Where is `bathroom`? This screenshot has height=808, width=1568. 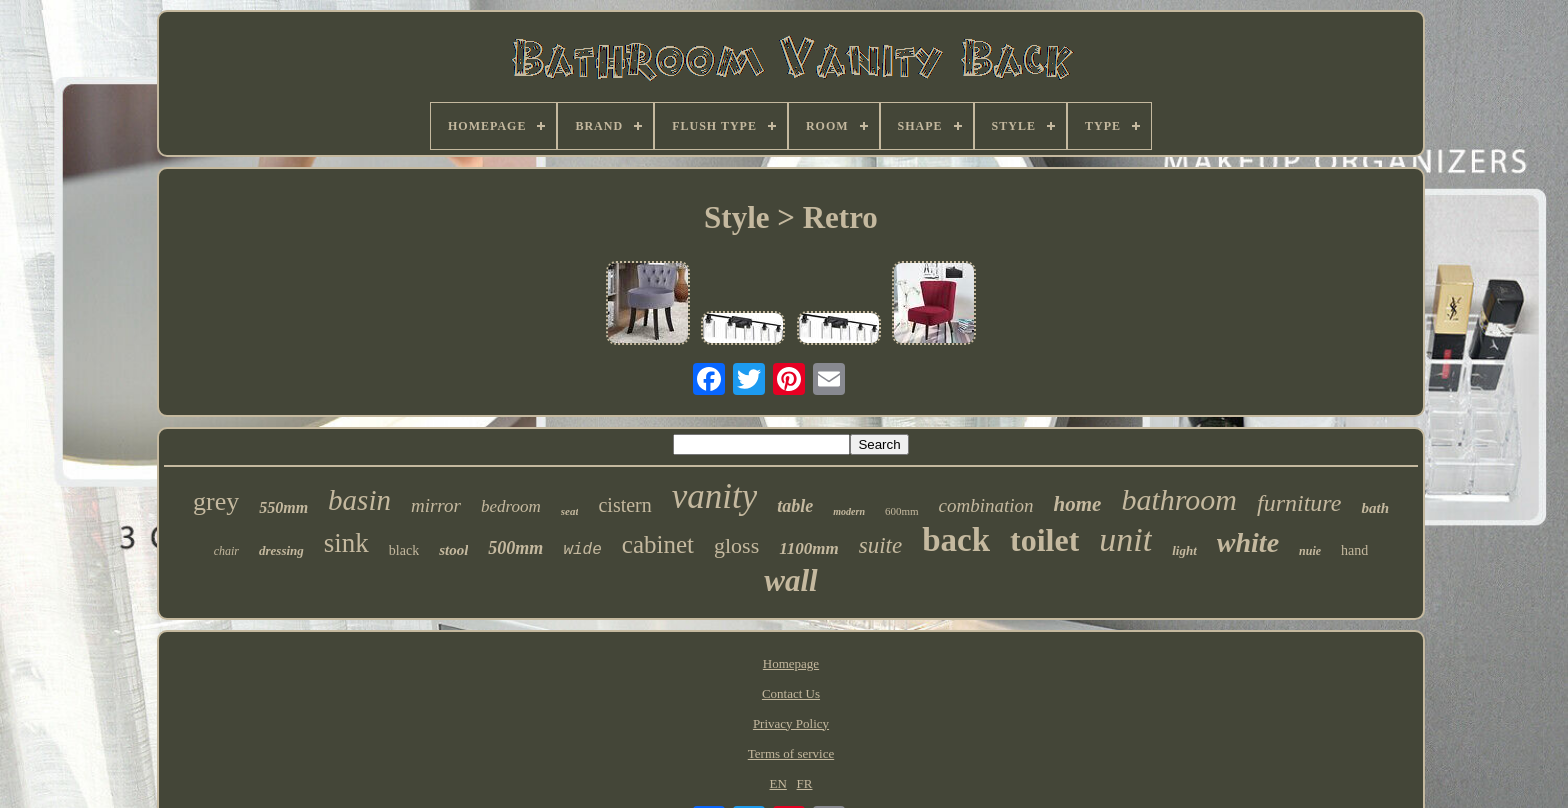
bathroom is located at coordinates (1179, 499).